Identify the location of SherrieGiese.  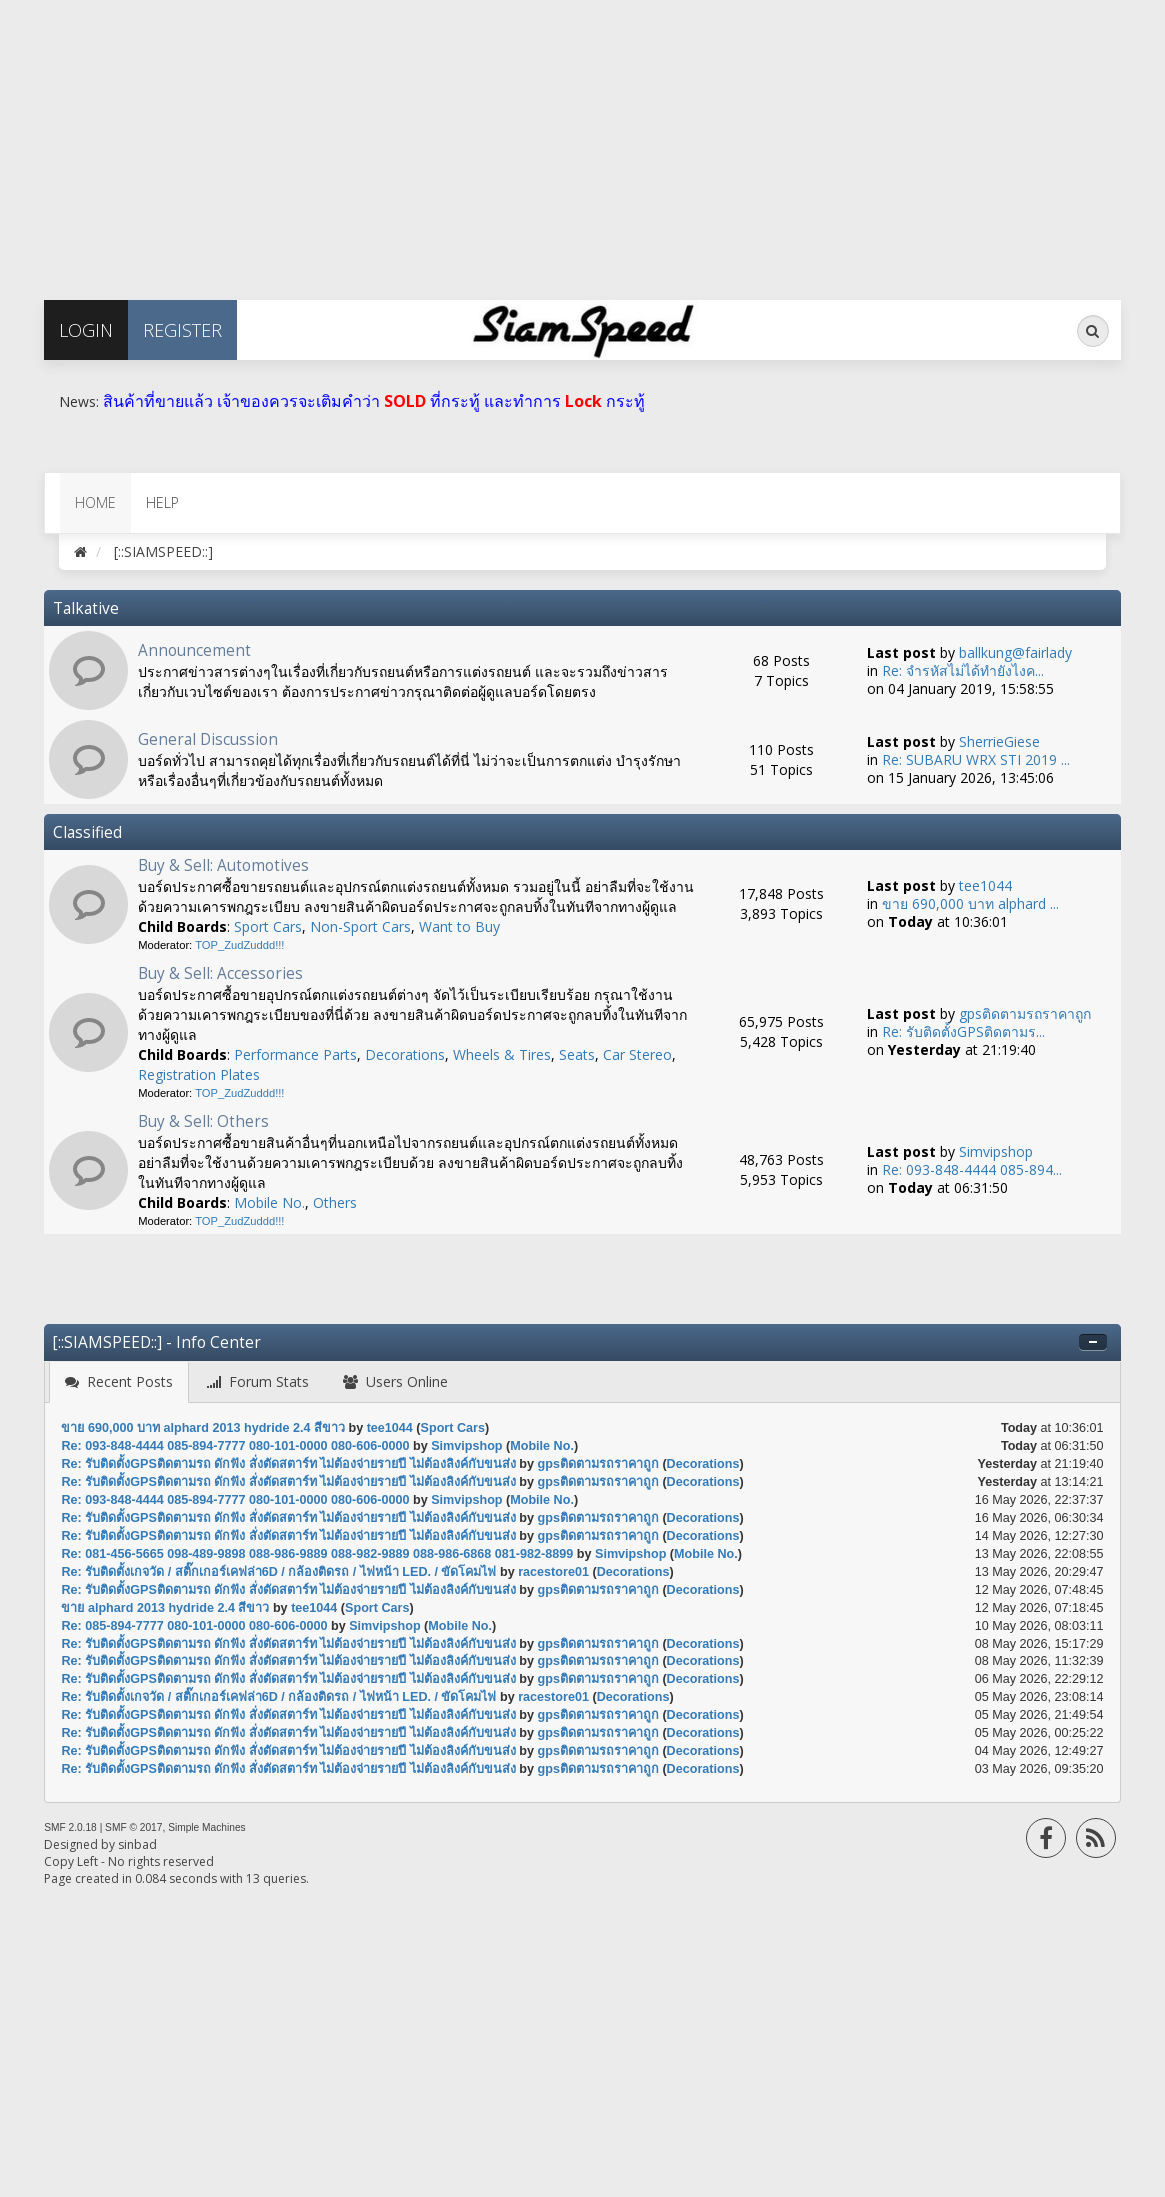
(999, 741).